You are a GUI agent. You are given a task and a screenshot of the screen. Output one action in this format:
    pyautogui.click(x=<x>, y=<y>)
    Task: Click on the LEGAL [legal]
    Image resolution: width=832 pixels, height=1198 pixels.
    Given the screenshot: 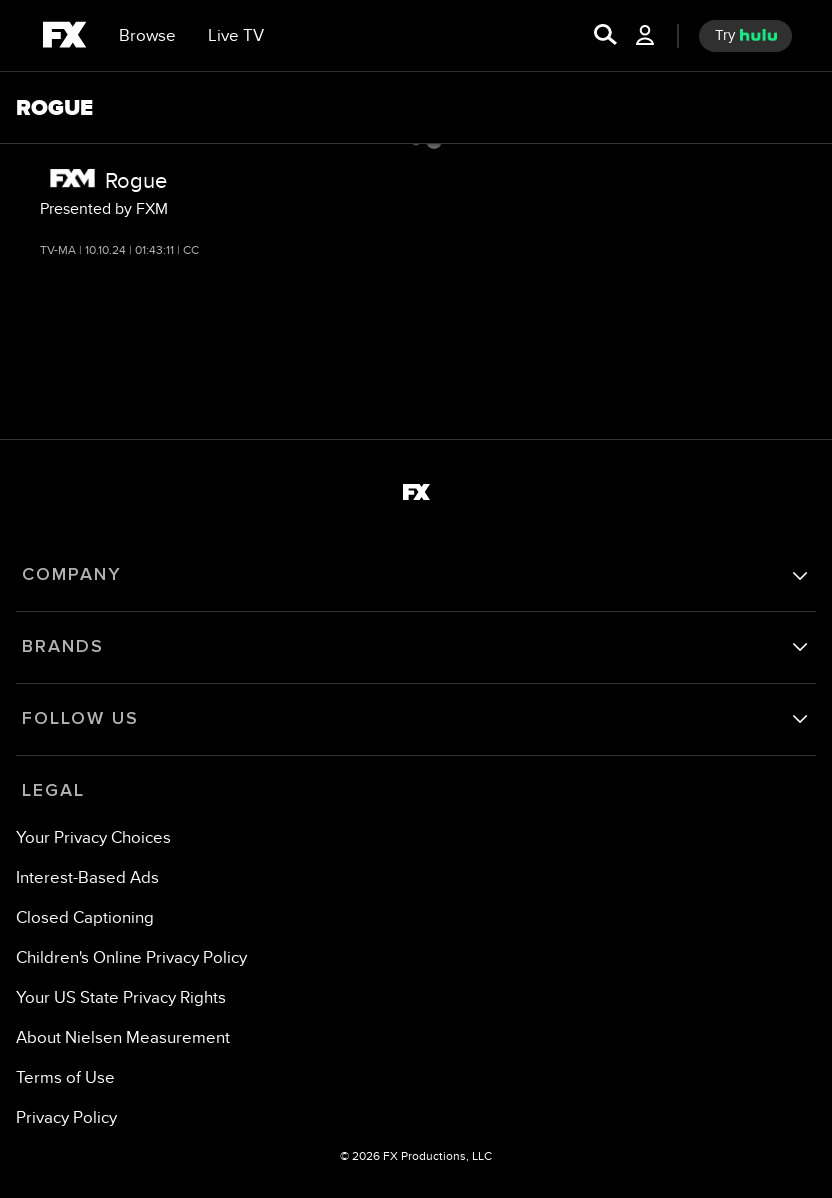 What is the action you would take?
    pyautogui.click(x=53, y=791)
    